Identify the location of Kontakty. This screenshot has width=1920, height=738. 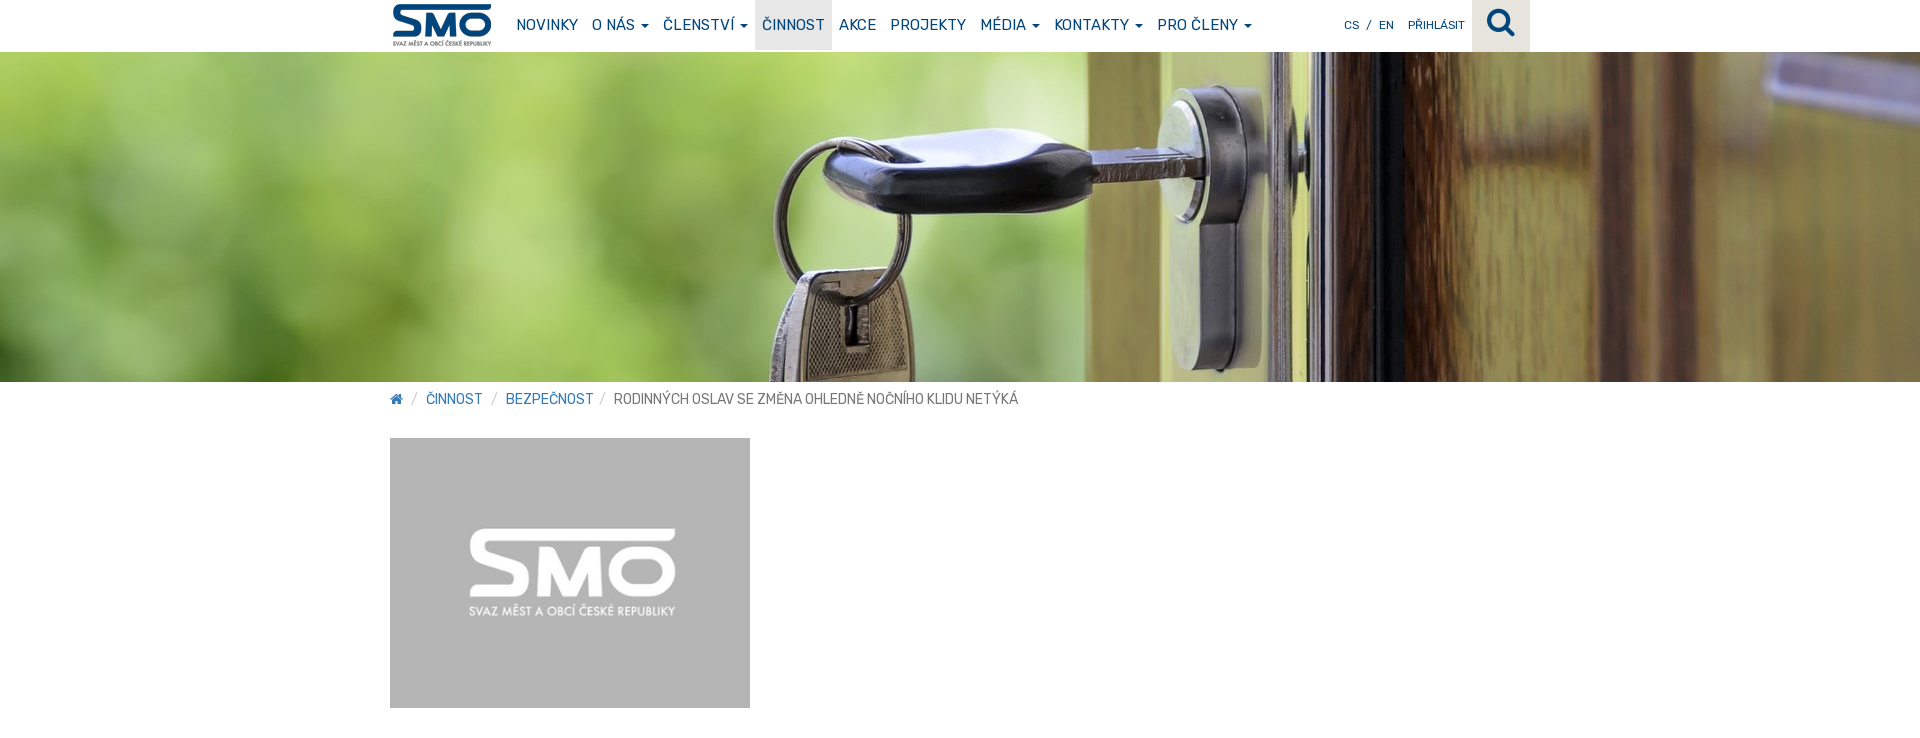
(1098, 25).